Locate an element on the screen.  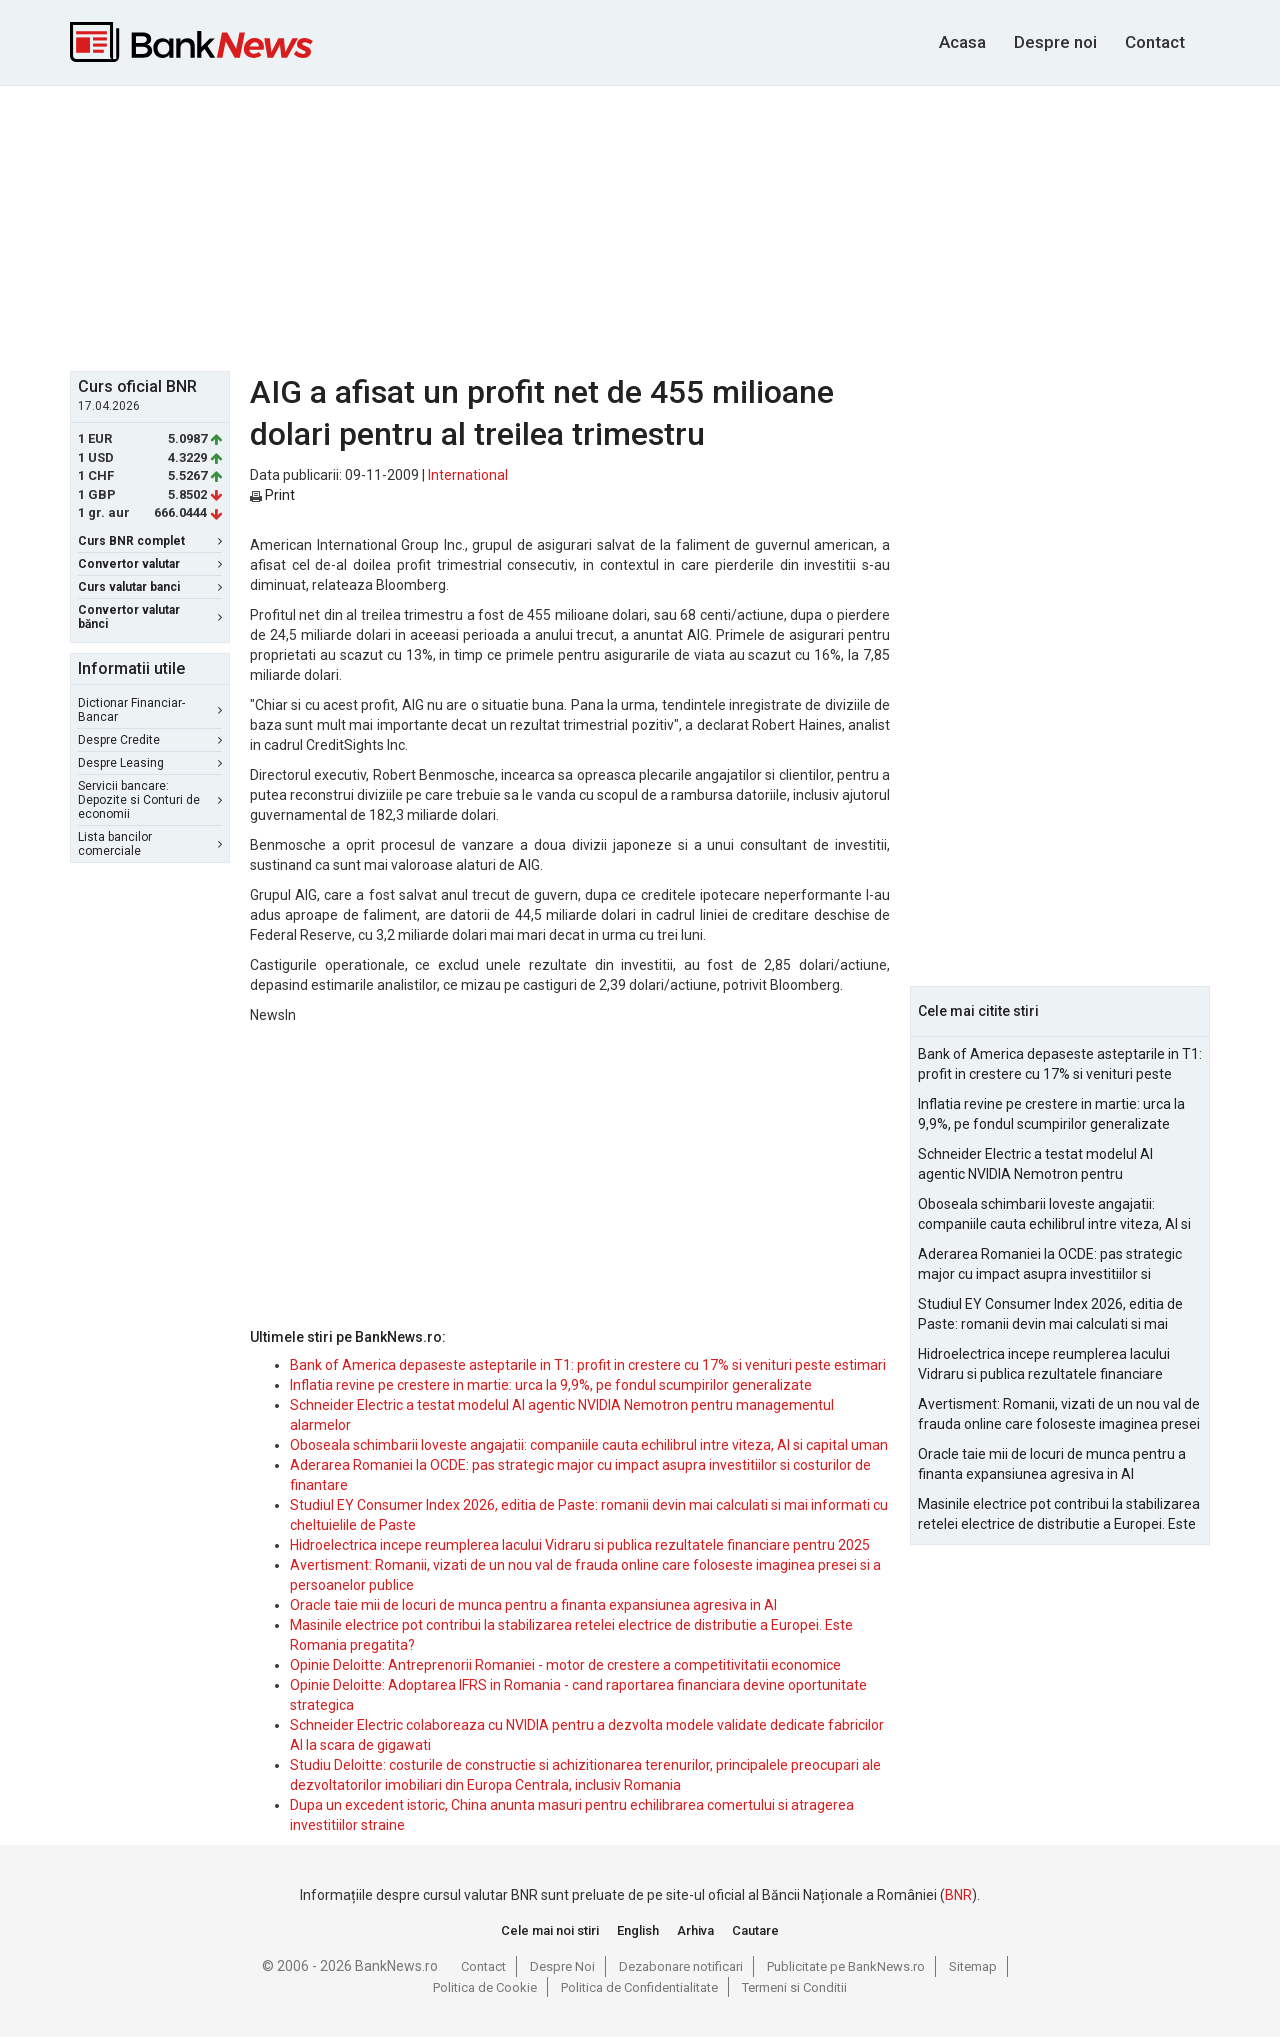
Dictionar Financiar-Bancar is located at coordinates (150, 710).